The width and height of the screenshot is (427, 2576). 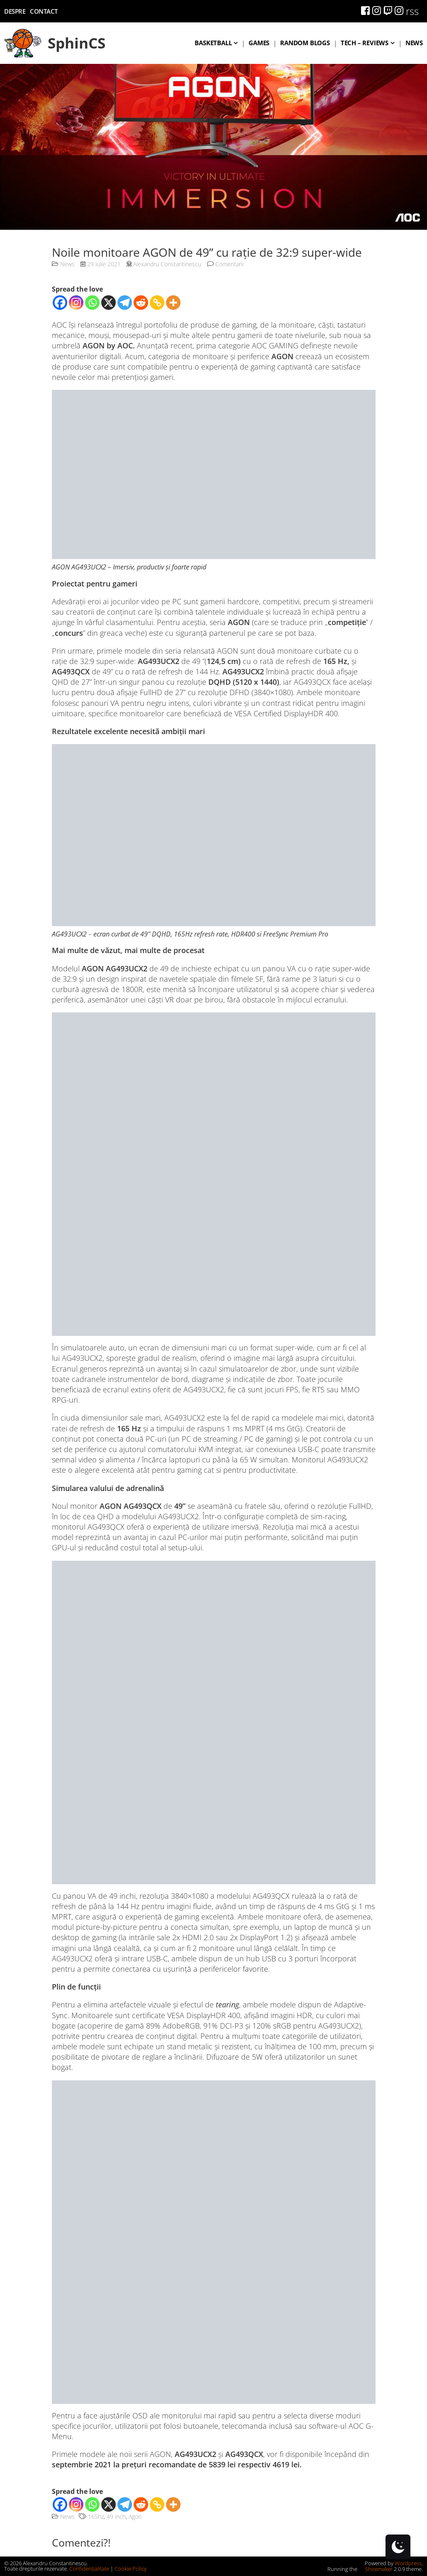 What do you see at coordinates (157, 302) in the screenshot?
I see `[Copy Link]` at bounding box center [157, 302].